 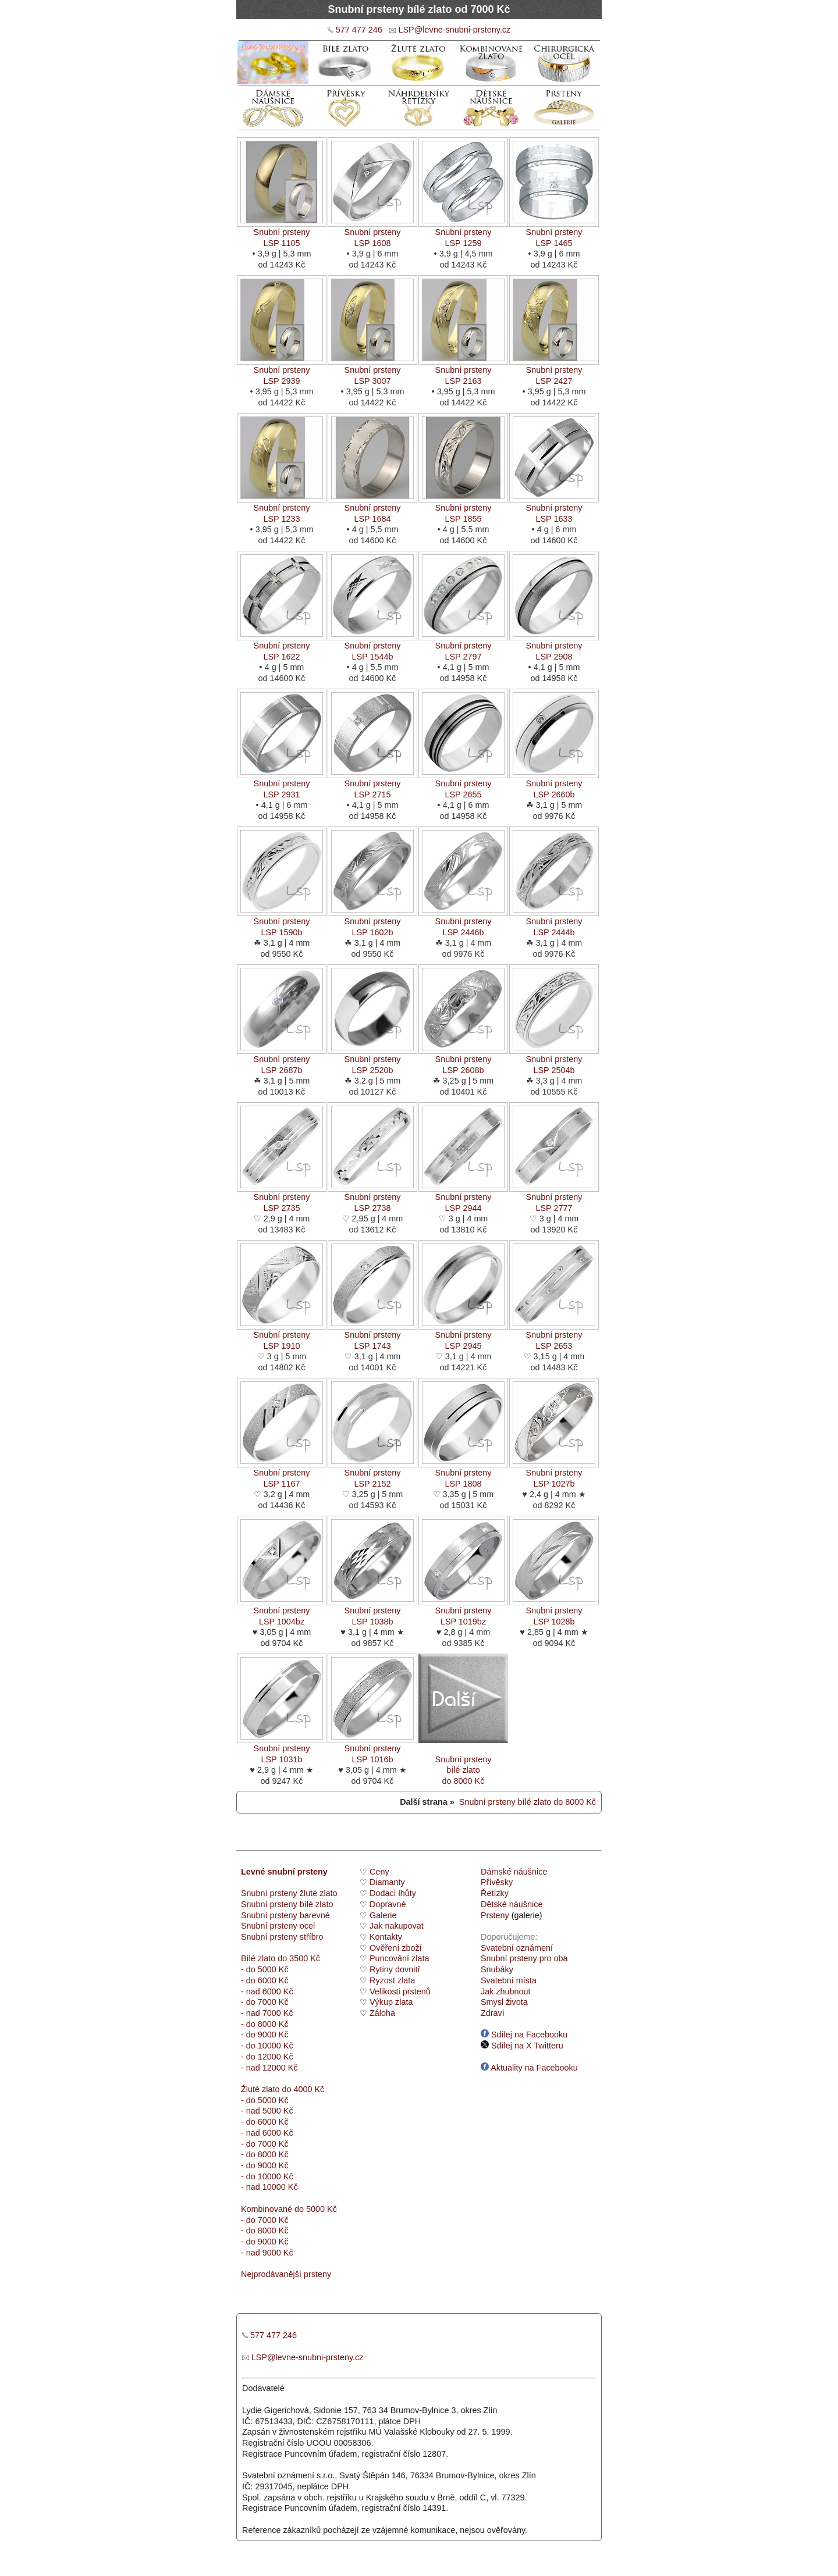 I want to click on Jak nakupovat, so click(x=397, y=1925).